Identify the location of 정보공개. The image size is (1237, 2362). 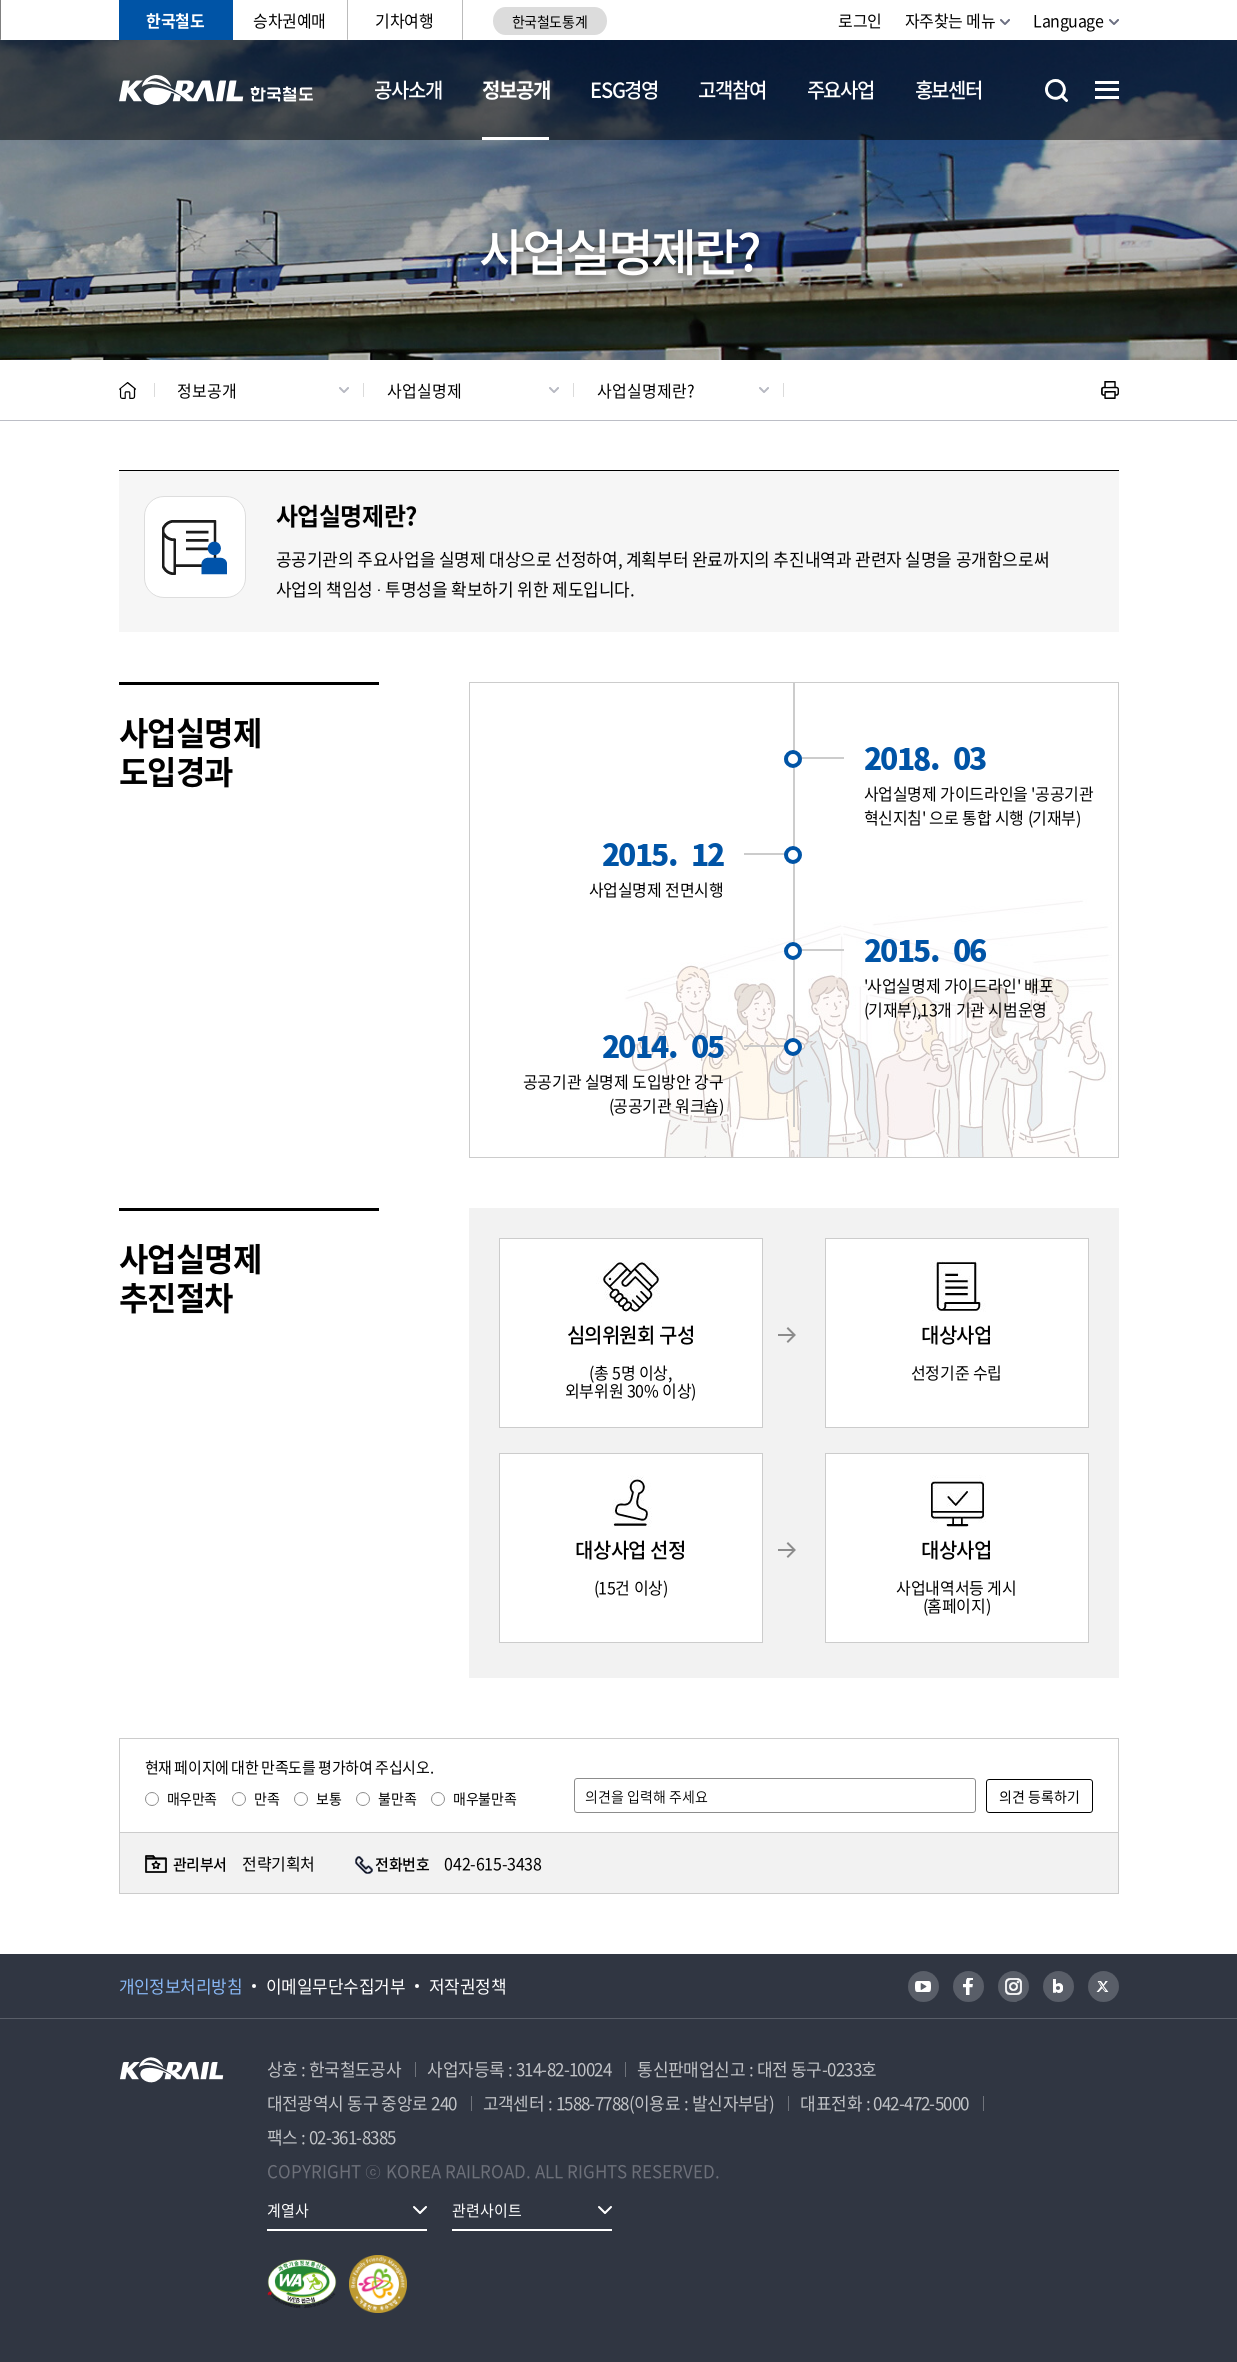
(515, 89).